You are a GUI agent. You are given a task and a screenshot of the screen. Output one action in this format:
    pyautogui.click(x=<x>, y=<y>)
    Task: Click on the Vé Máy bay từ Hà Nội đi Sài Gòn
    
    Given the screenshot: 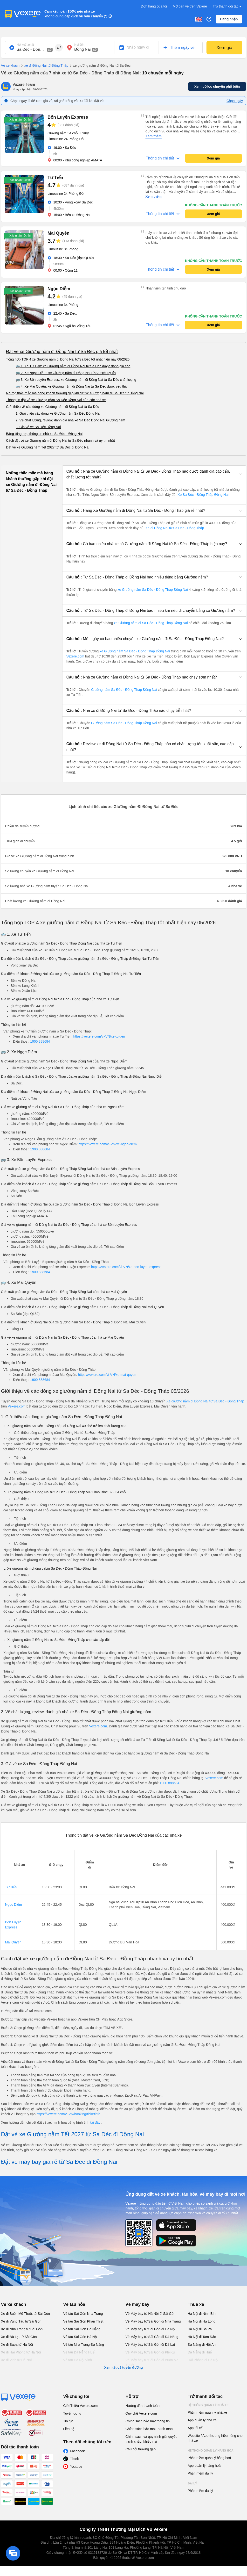 What is the action you would take?
    pyautogui.click(x=150, y=2314)
    